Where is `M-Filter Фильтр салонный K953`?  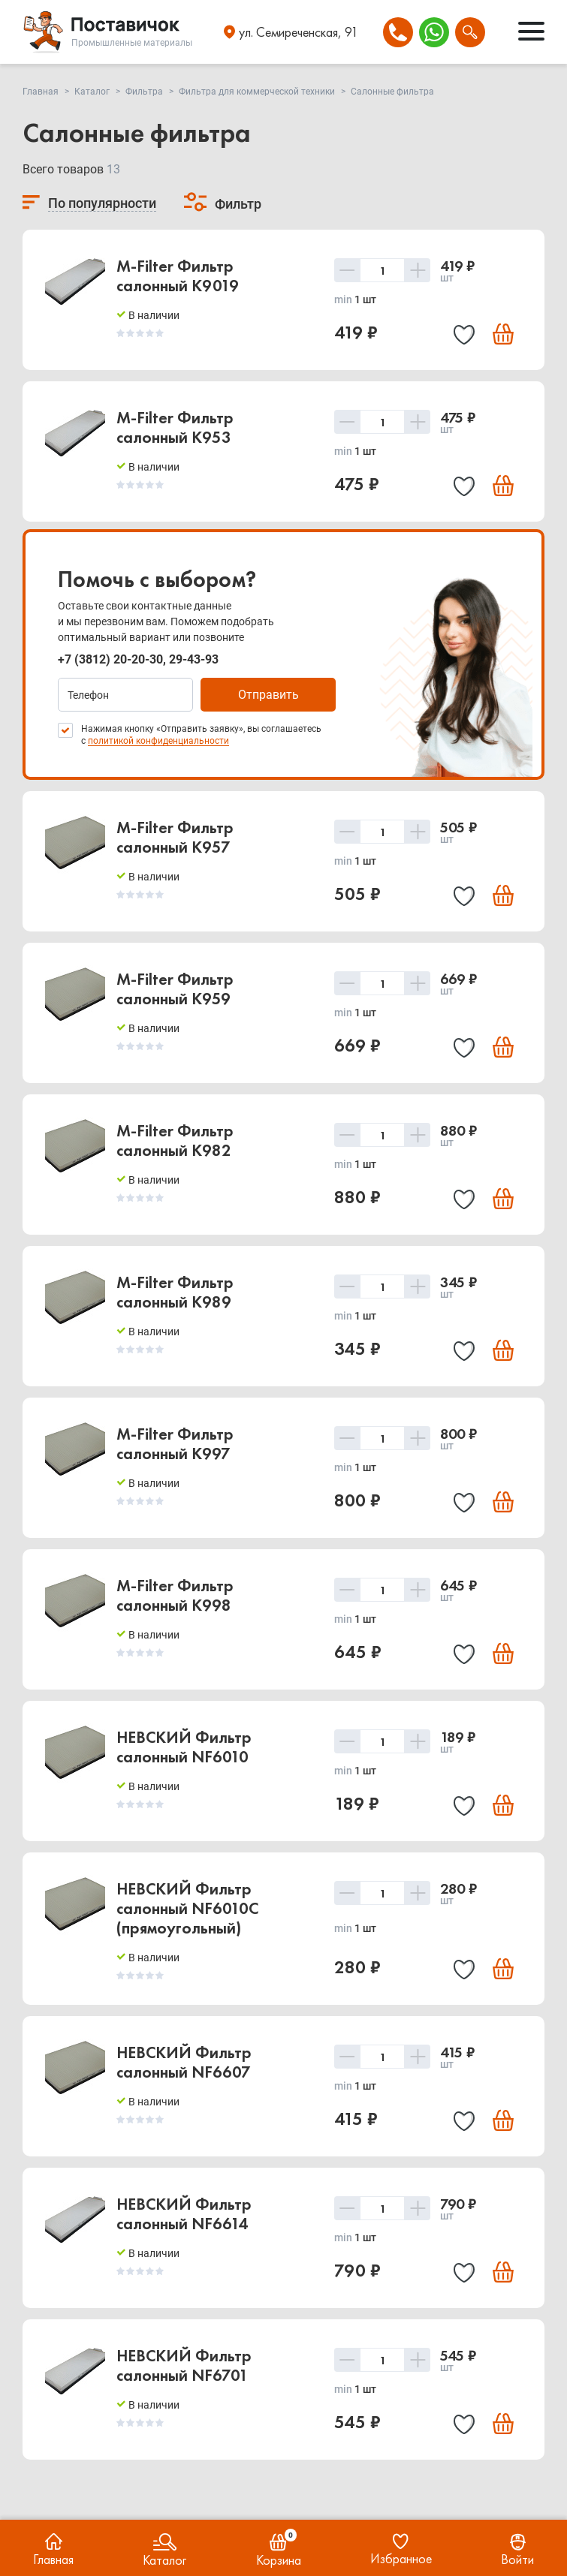 M-Filter Фильтр салонный K953 is located at coordinates (175, 427).